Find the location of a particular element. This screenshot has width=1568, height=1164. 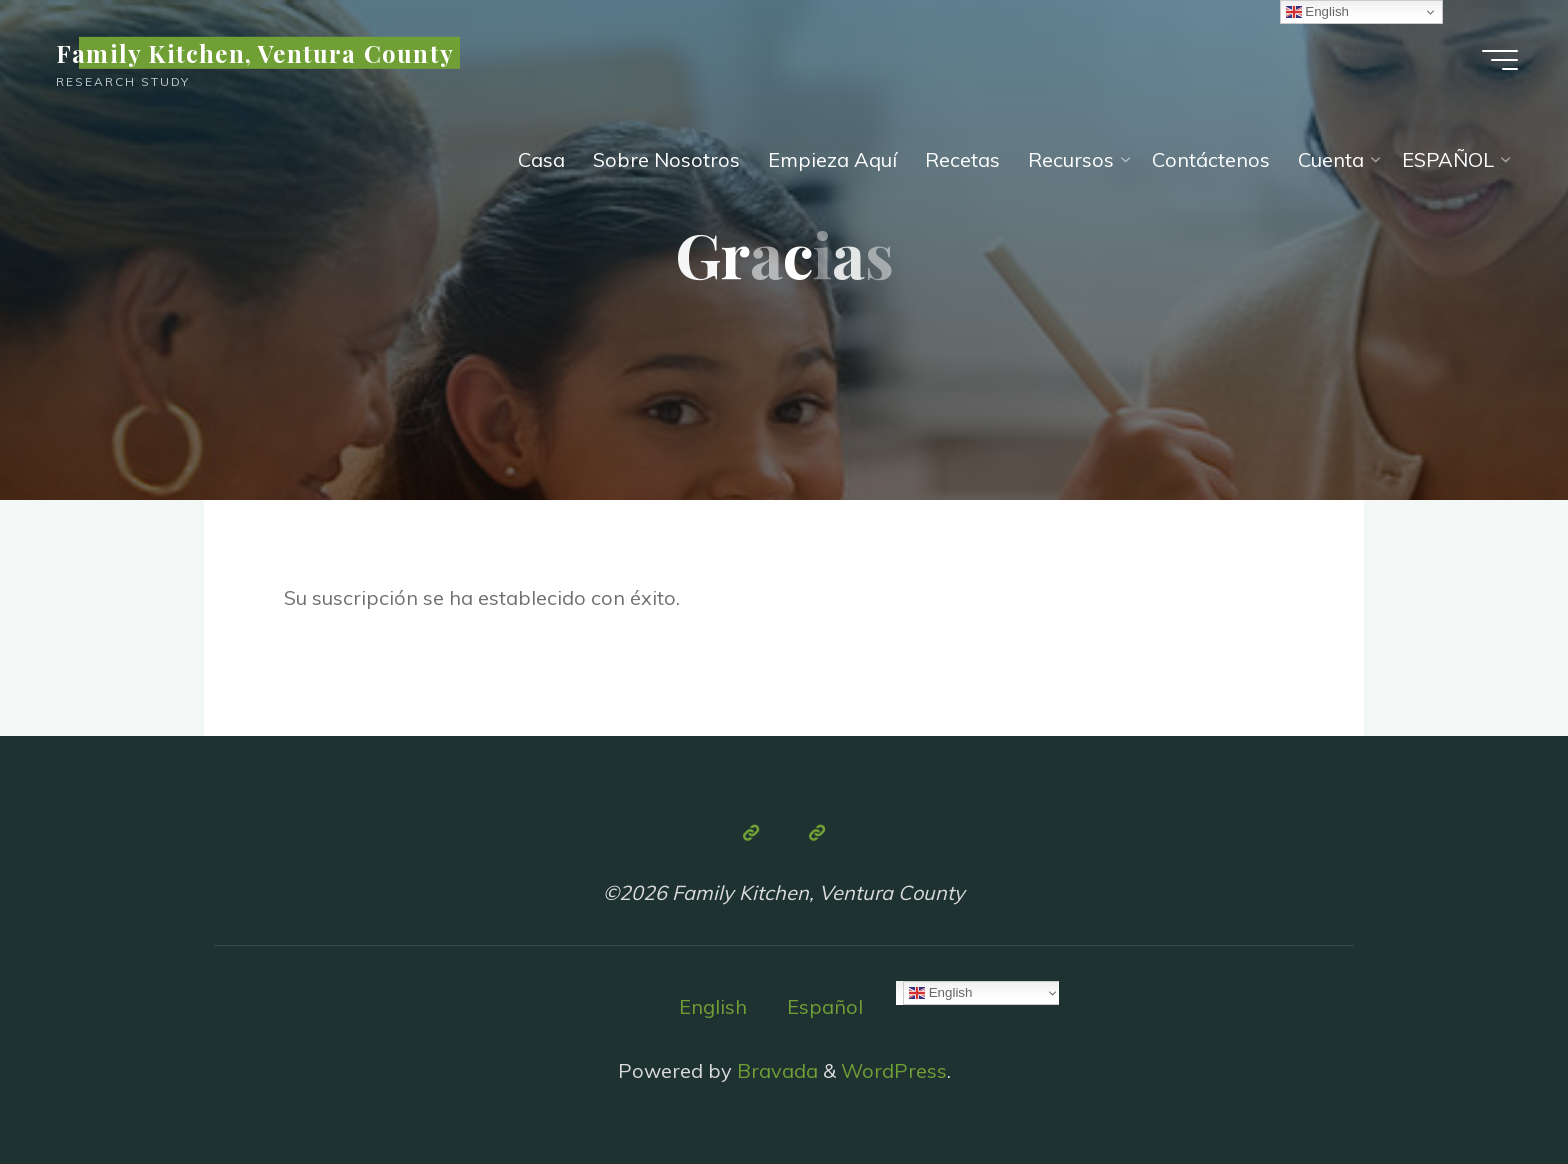

[Main menu] is located at coordinates (1500, 60).